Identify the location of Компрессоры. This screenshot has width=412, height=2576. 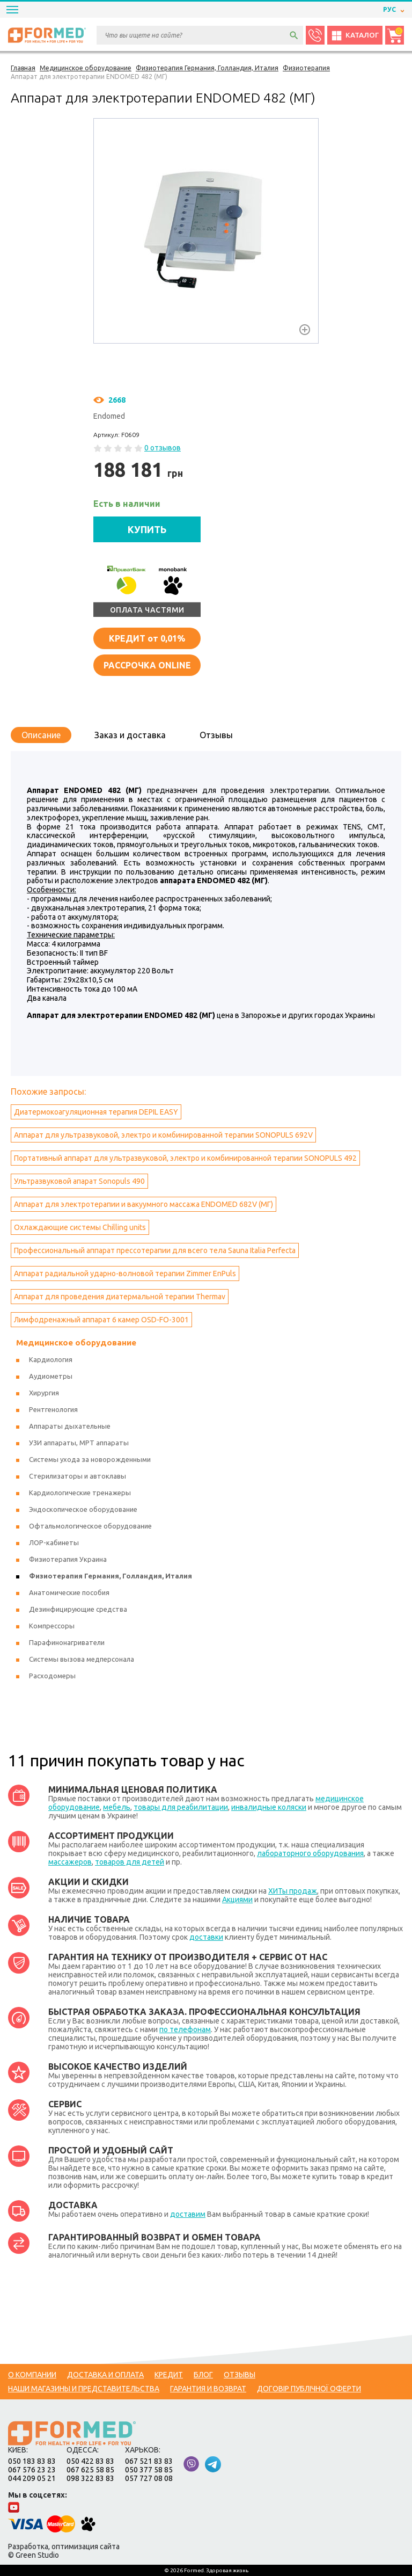
(52, 1625).